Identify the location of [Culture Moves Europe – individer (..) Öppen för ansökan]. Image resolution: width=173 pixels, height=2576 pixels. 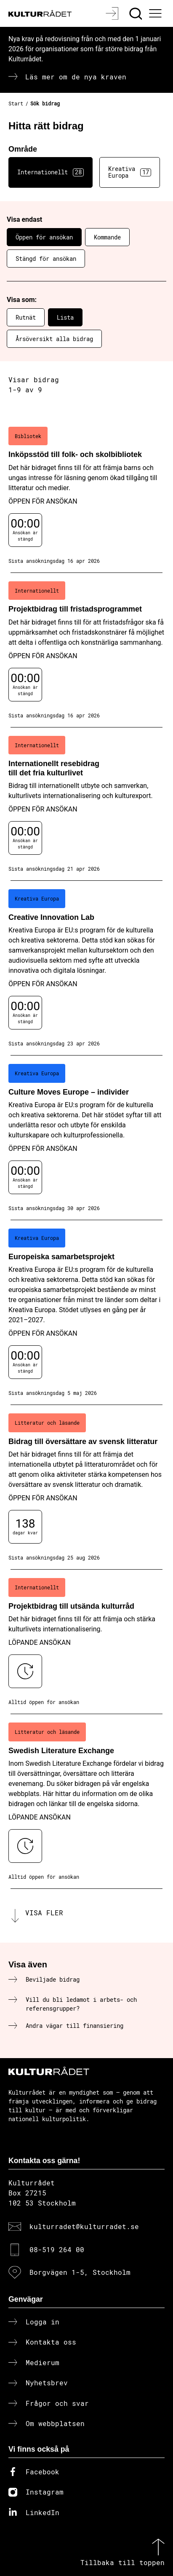
(86, 1138).